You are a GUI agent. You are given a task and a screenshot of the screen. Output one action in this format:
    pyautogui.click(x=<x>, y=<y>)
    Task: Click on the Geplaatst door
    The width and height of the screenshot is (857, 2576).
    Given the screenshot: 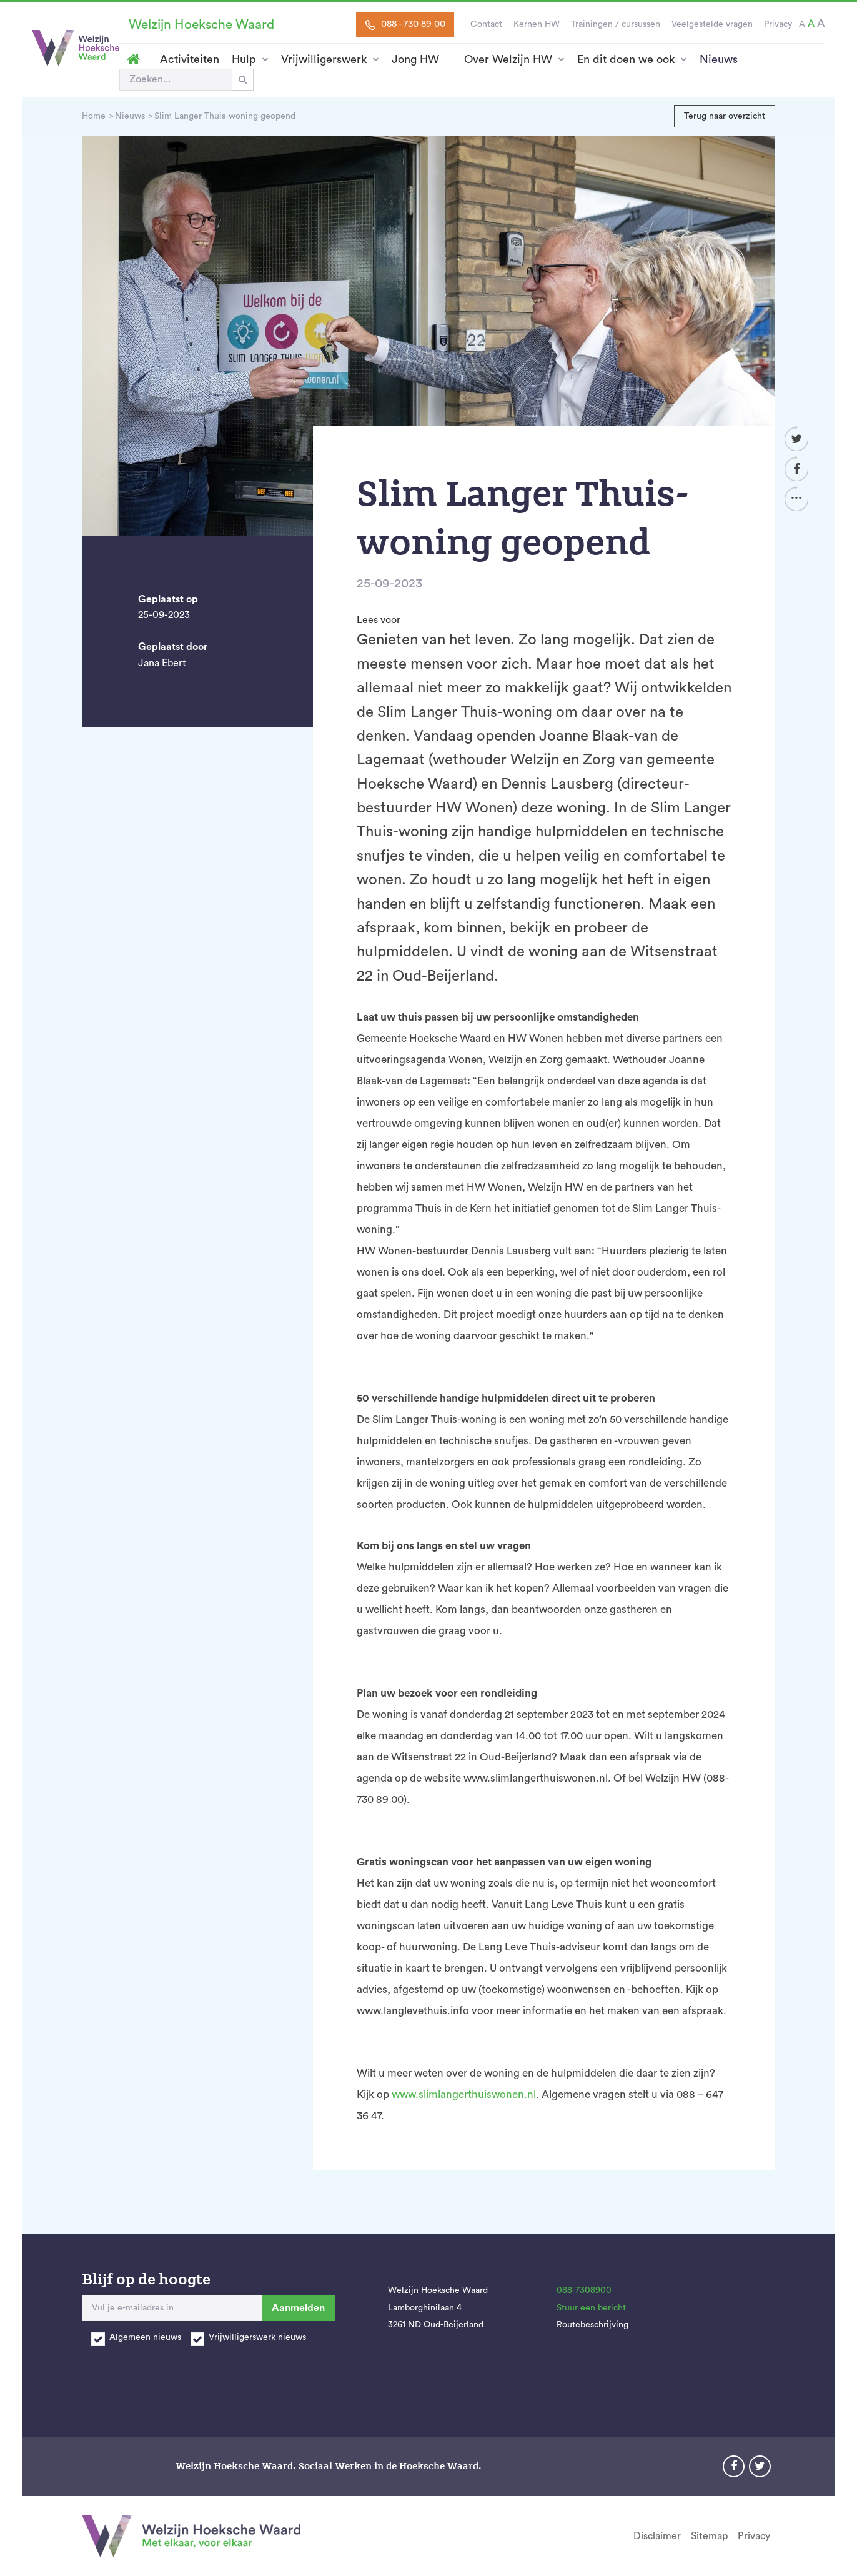 What is the action you would take?
    pyautogui.click(x=172, y=647)
    